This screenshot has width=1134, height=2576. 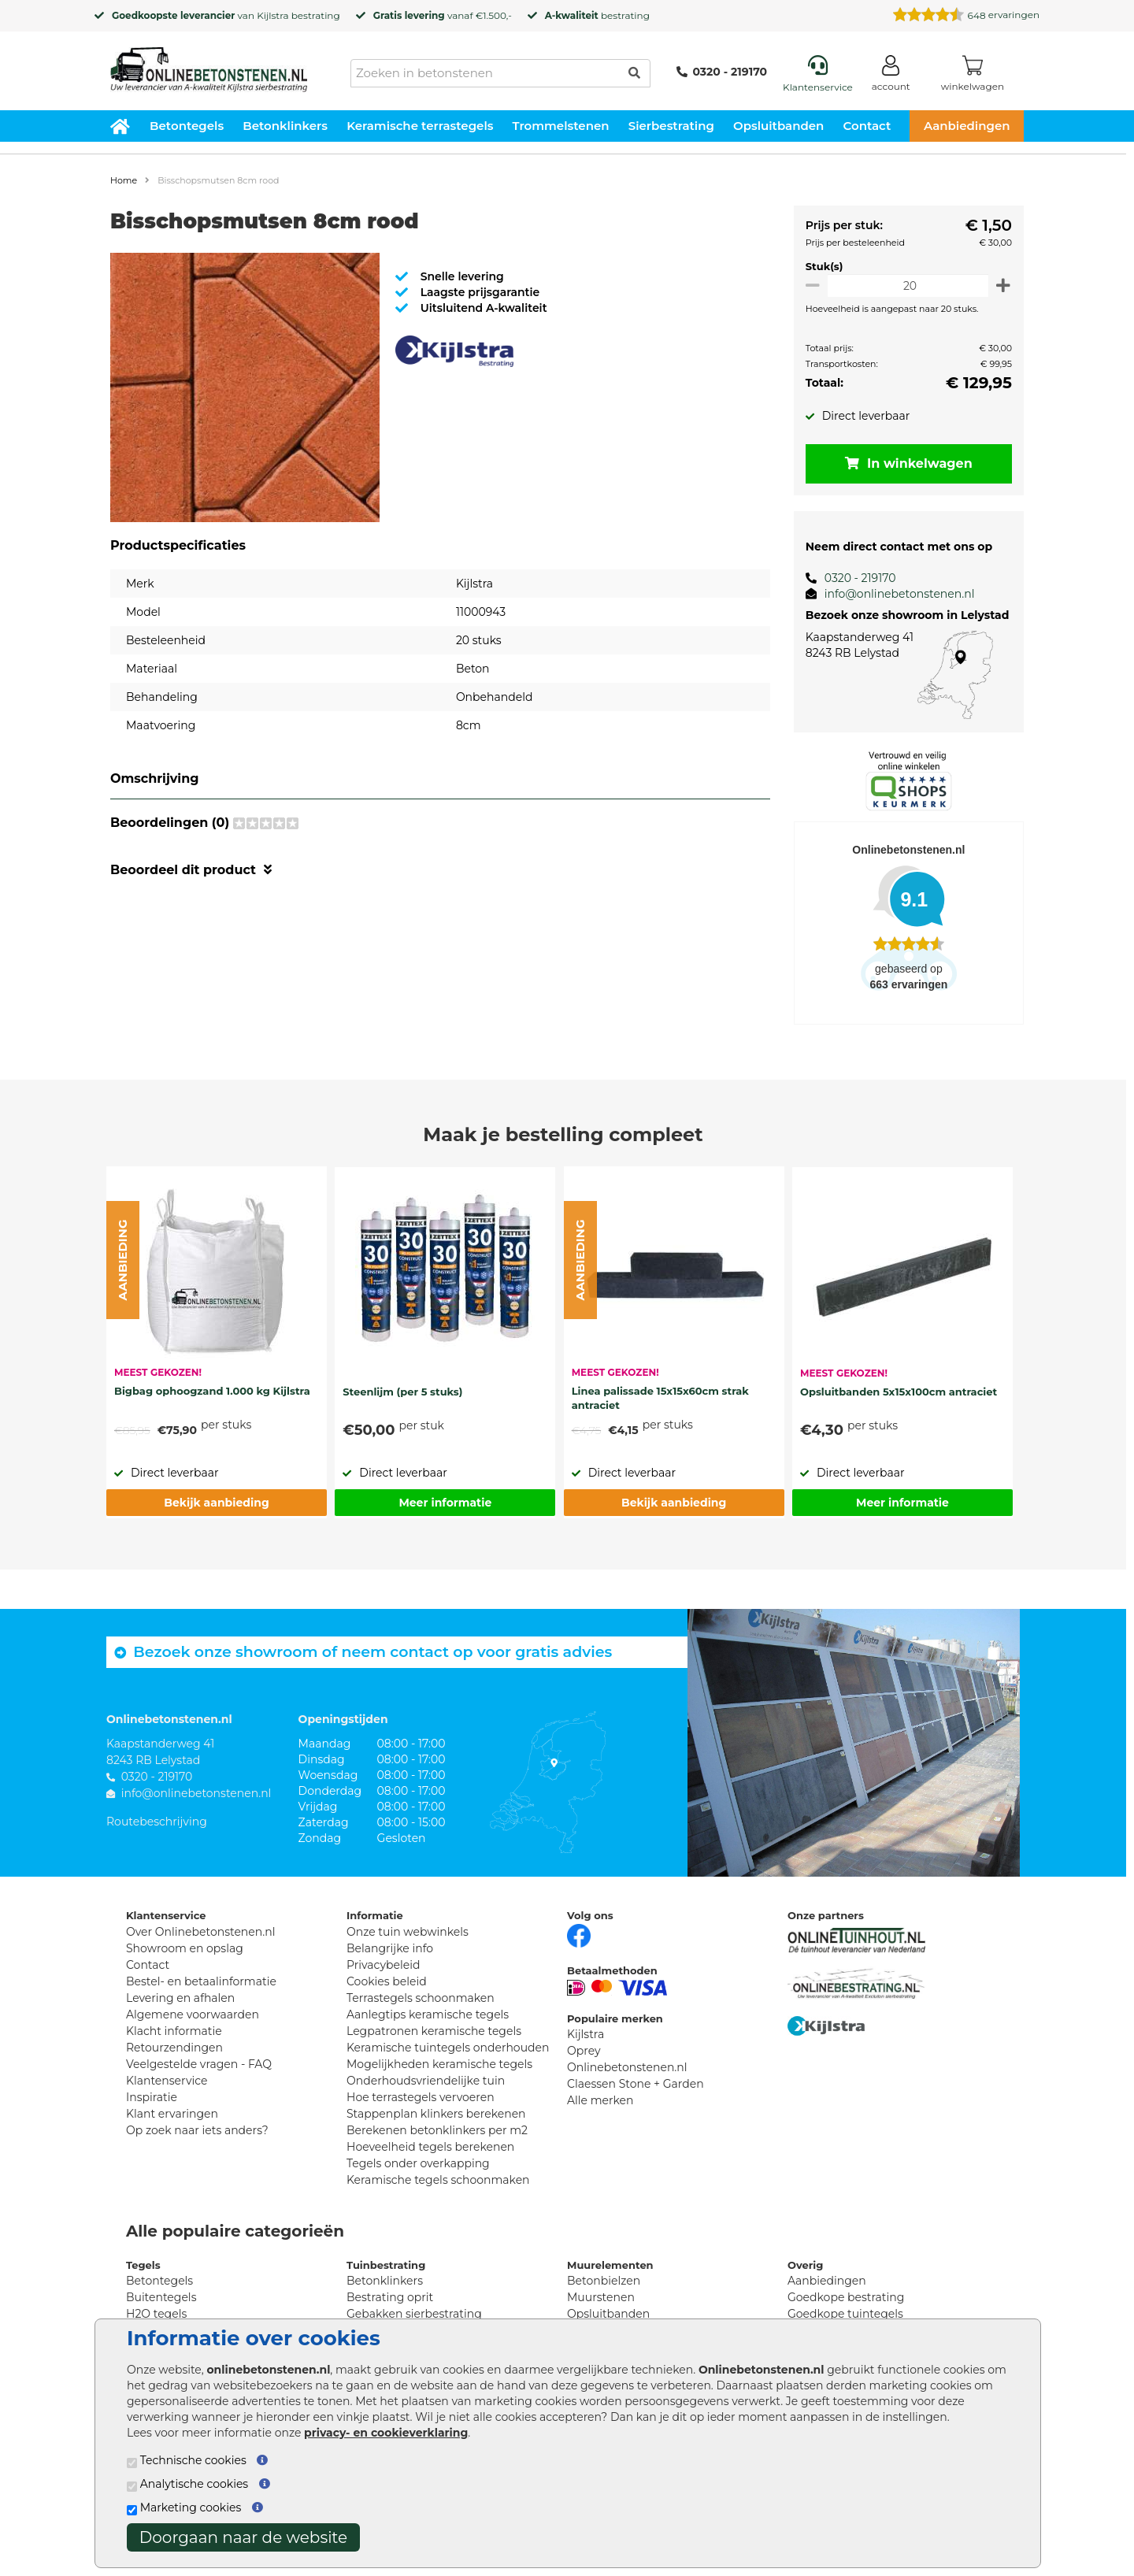 I want to click on [Oppervlakte per m2], so click(x=905, y=285).